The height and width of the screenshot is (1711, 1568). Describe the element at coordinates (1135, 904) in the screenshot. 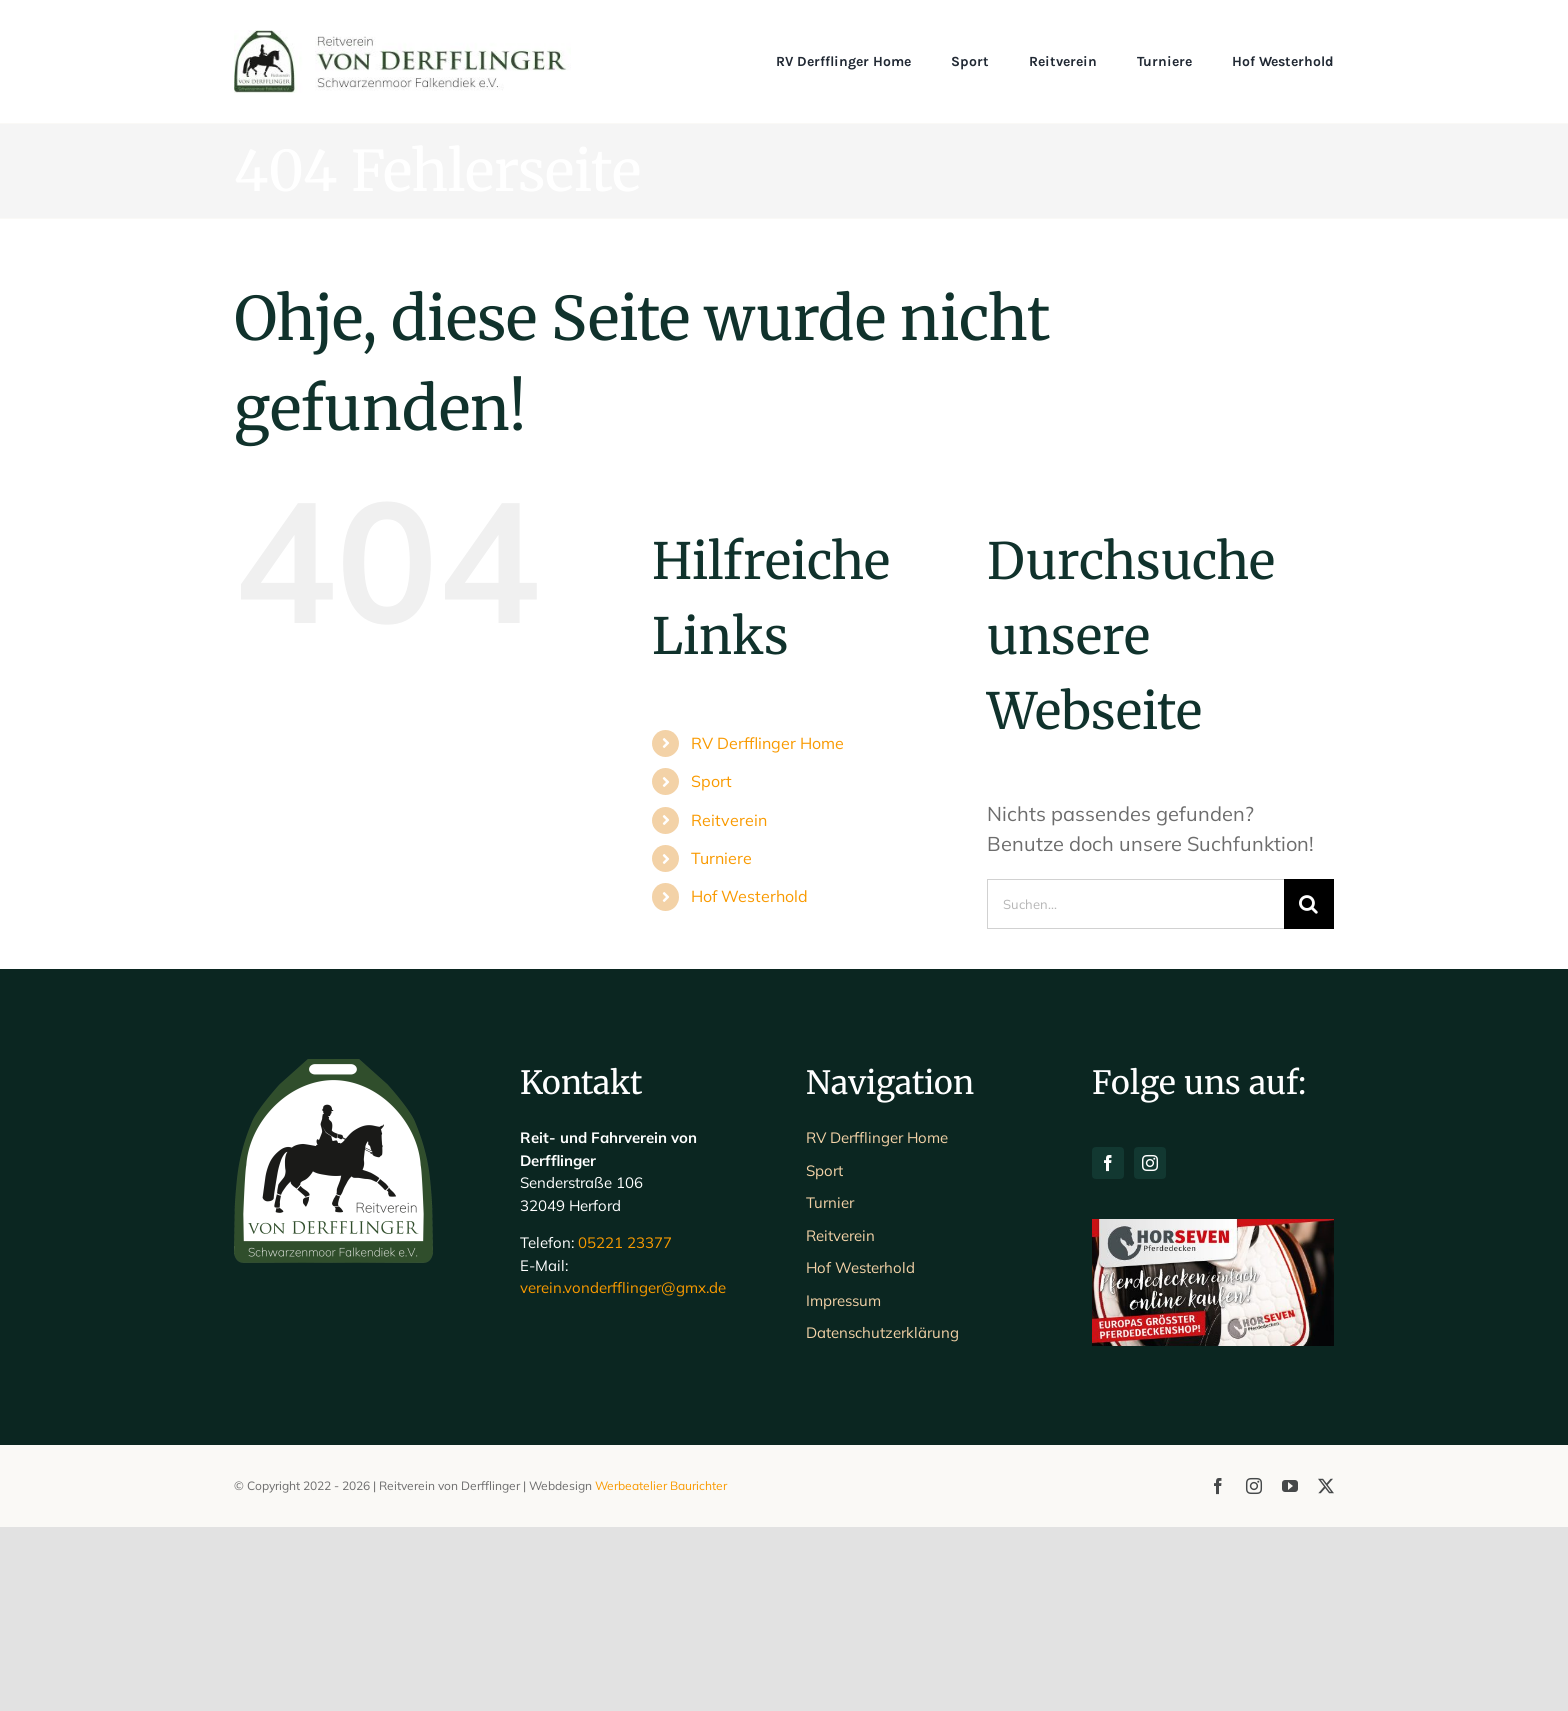

I see `[Suchen...]` at that location.